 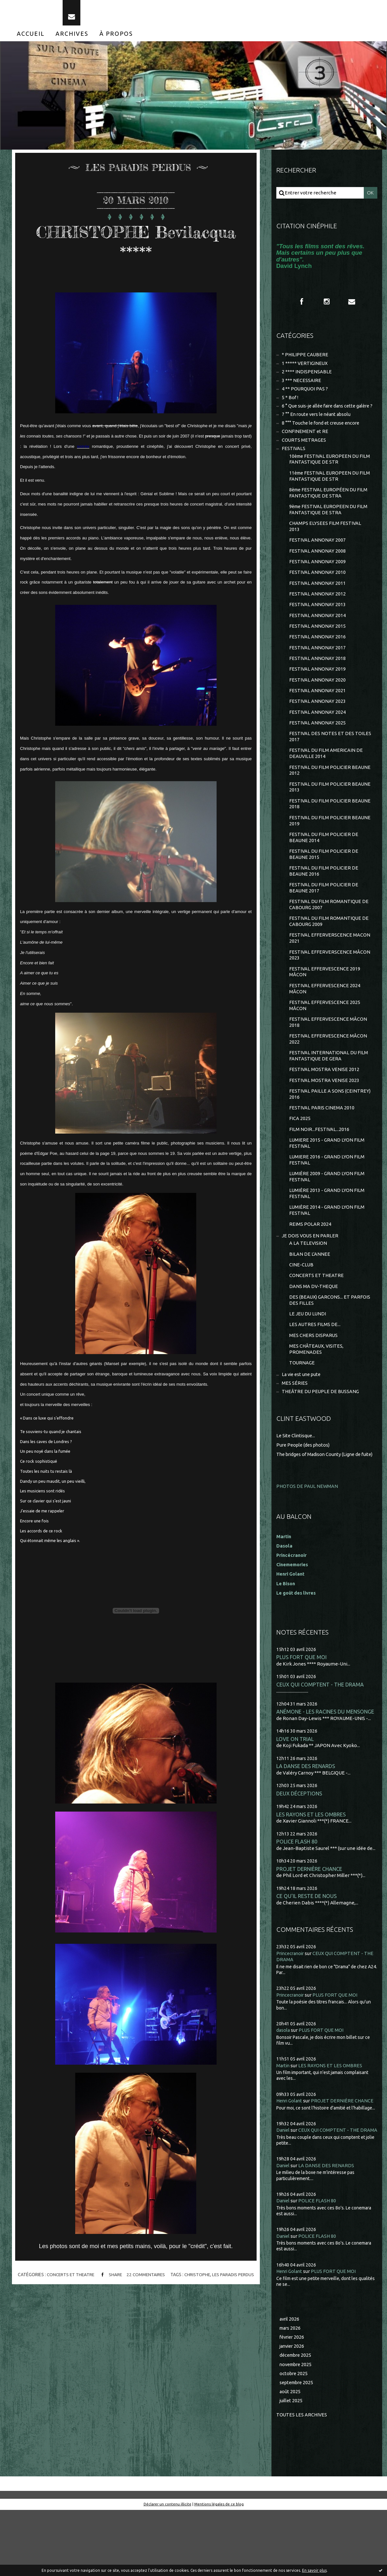 I want to click on * PHILIPPE CAUBERE, so click(x=305, y=360).